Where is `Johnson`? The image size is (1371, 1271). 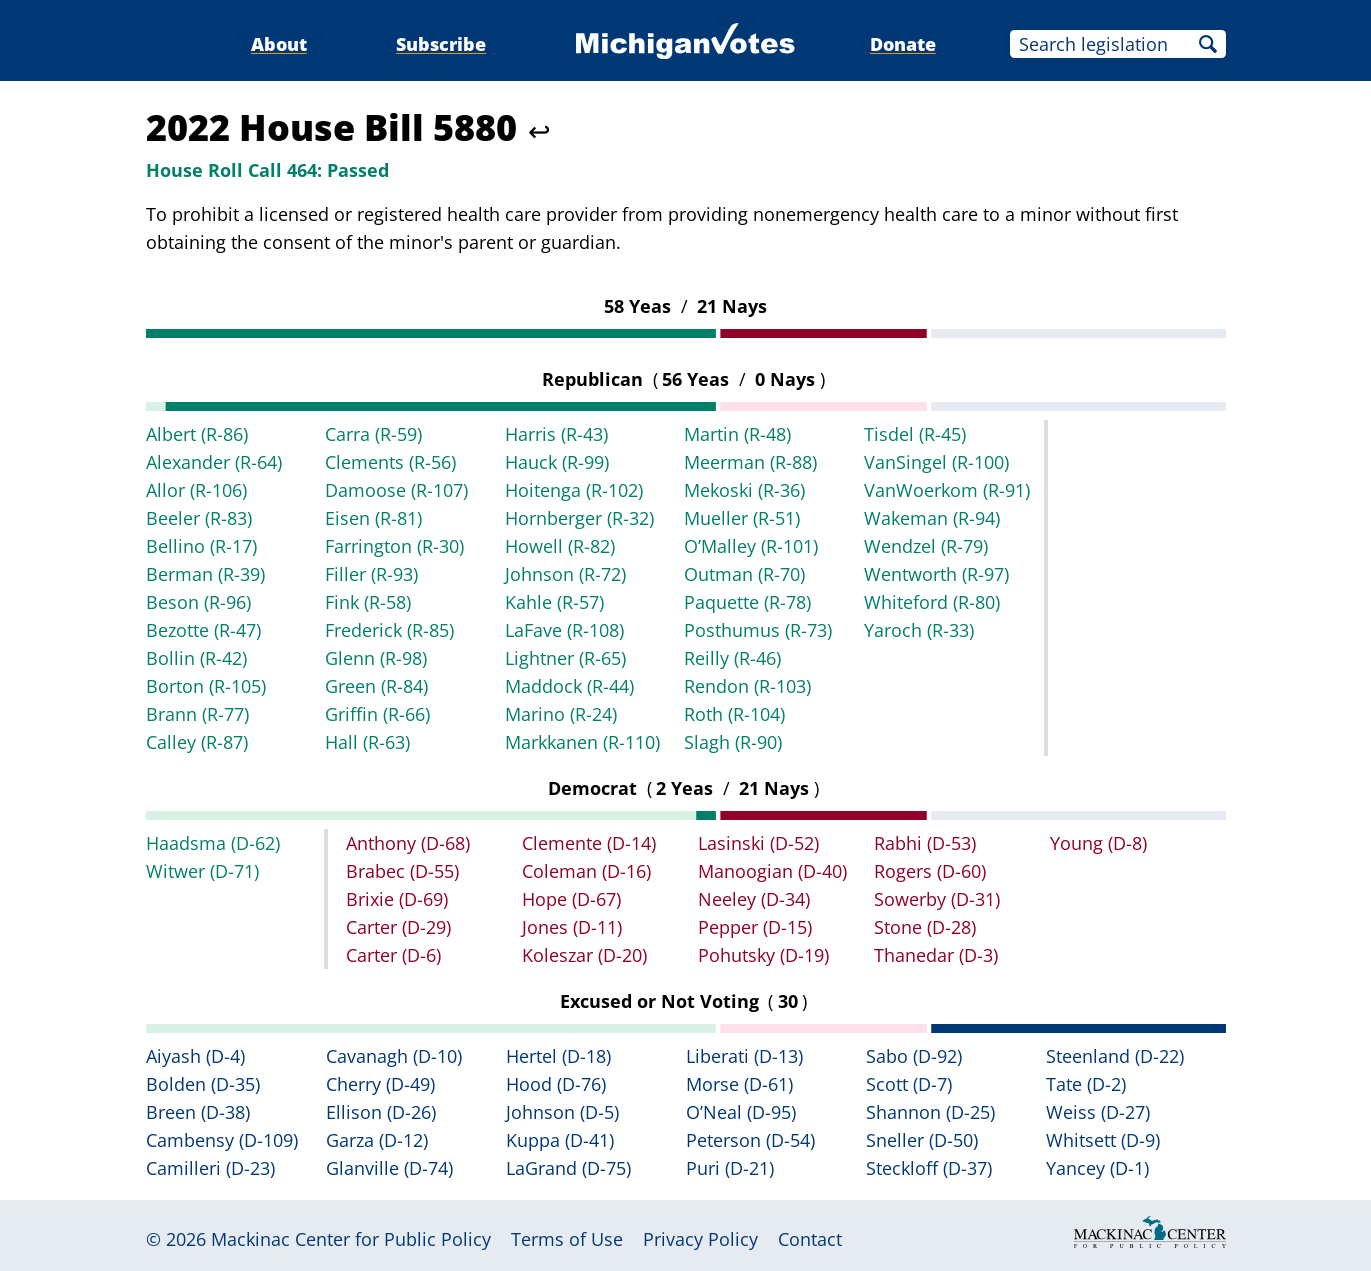 Johnson is located at coordinates (565, 574).